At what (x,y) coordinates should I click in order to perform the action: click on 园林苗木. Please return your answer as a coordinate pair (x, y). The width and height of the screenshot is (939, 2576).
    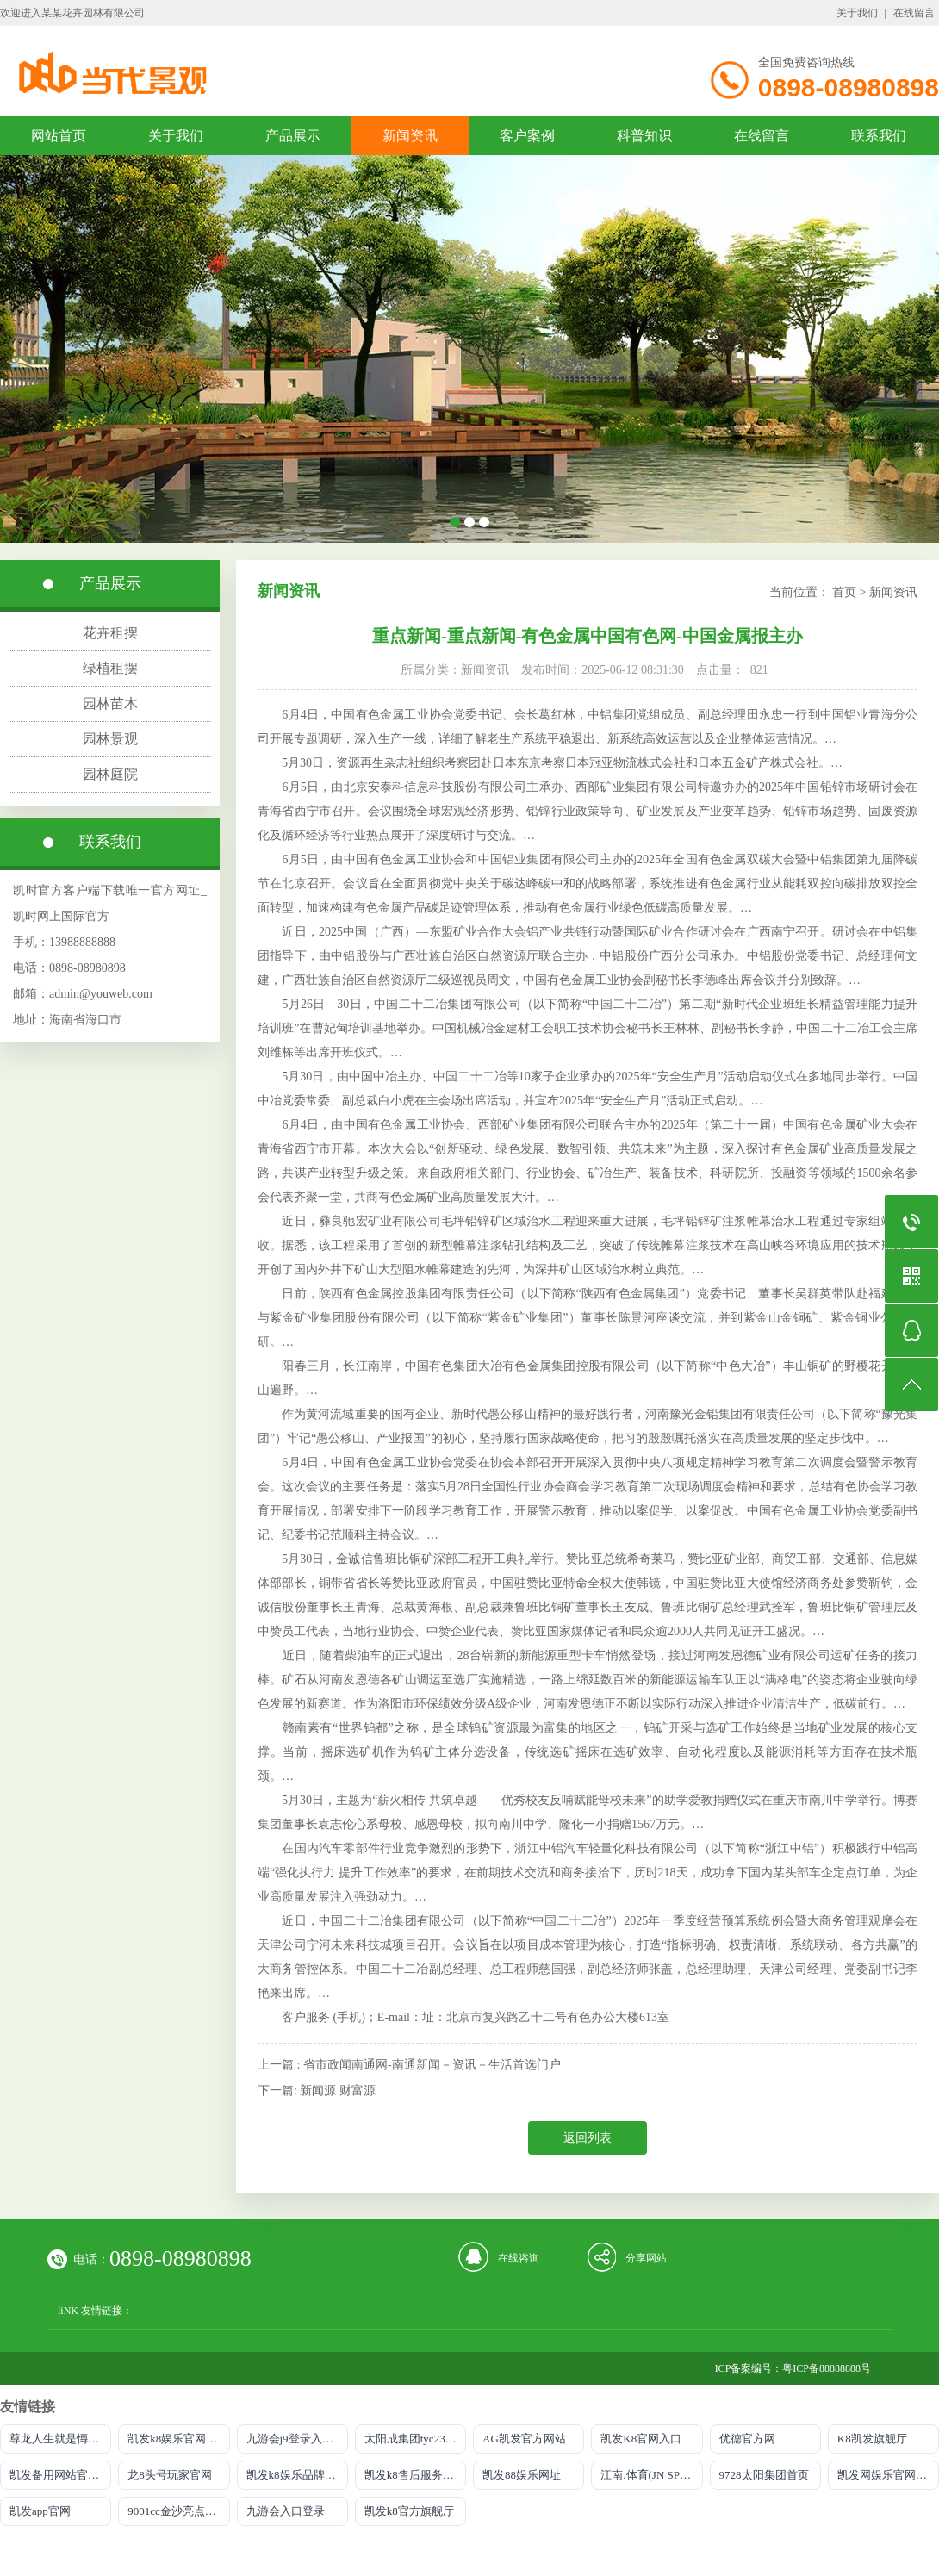
    Looking at the image, I should click on (110, 703).